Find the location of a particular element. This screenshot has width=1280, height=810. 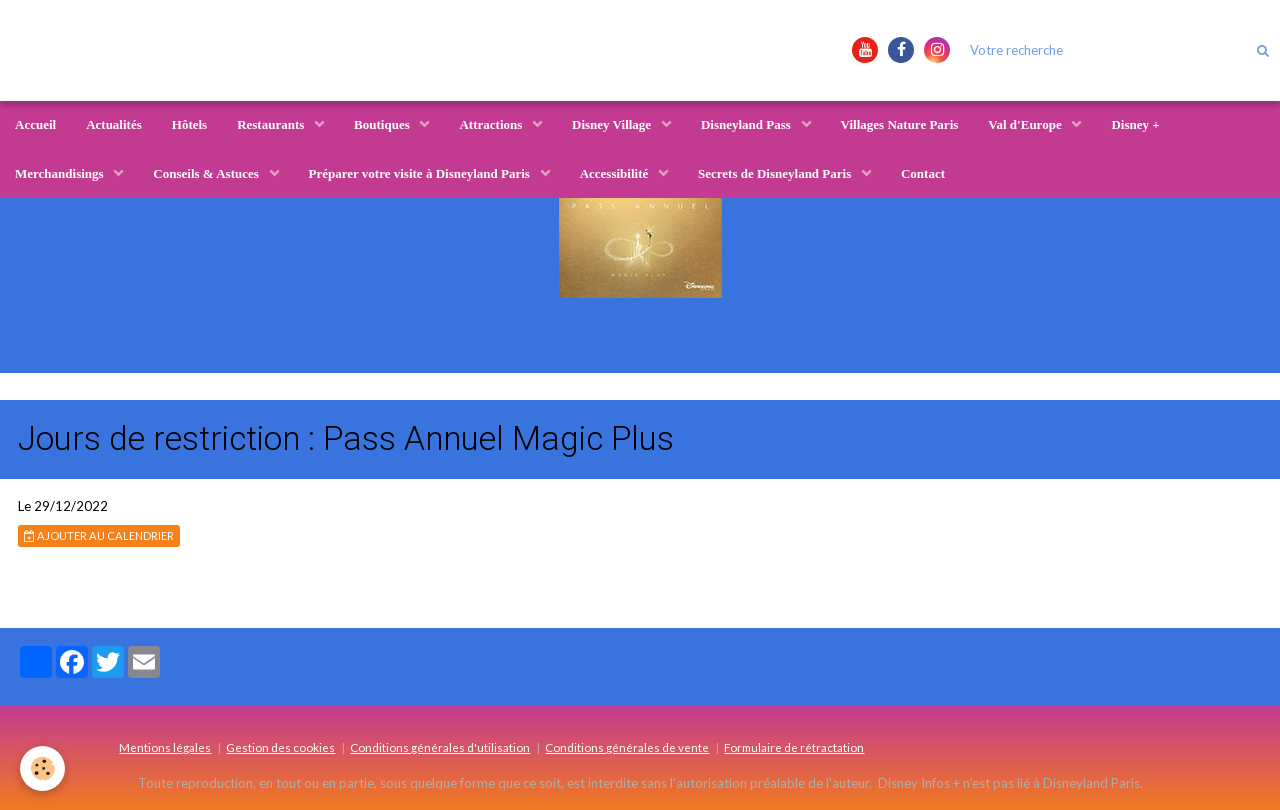

Actualités is located at coordinates (114, 124).